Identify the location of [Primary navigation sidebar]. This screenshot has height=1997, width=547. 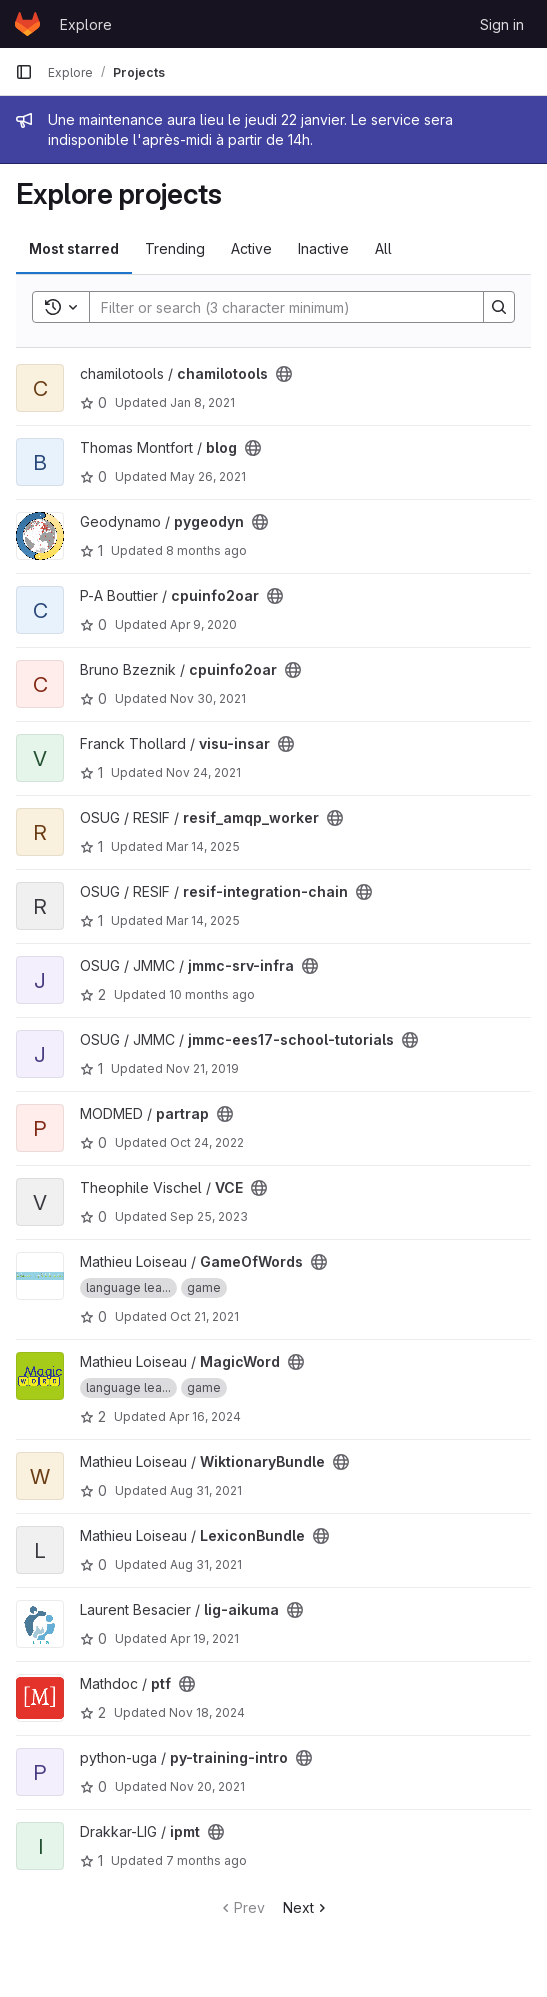
(24, 72).